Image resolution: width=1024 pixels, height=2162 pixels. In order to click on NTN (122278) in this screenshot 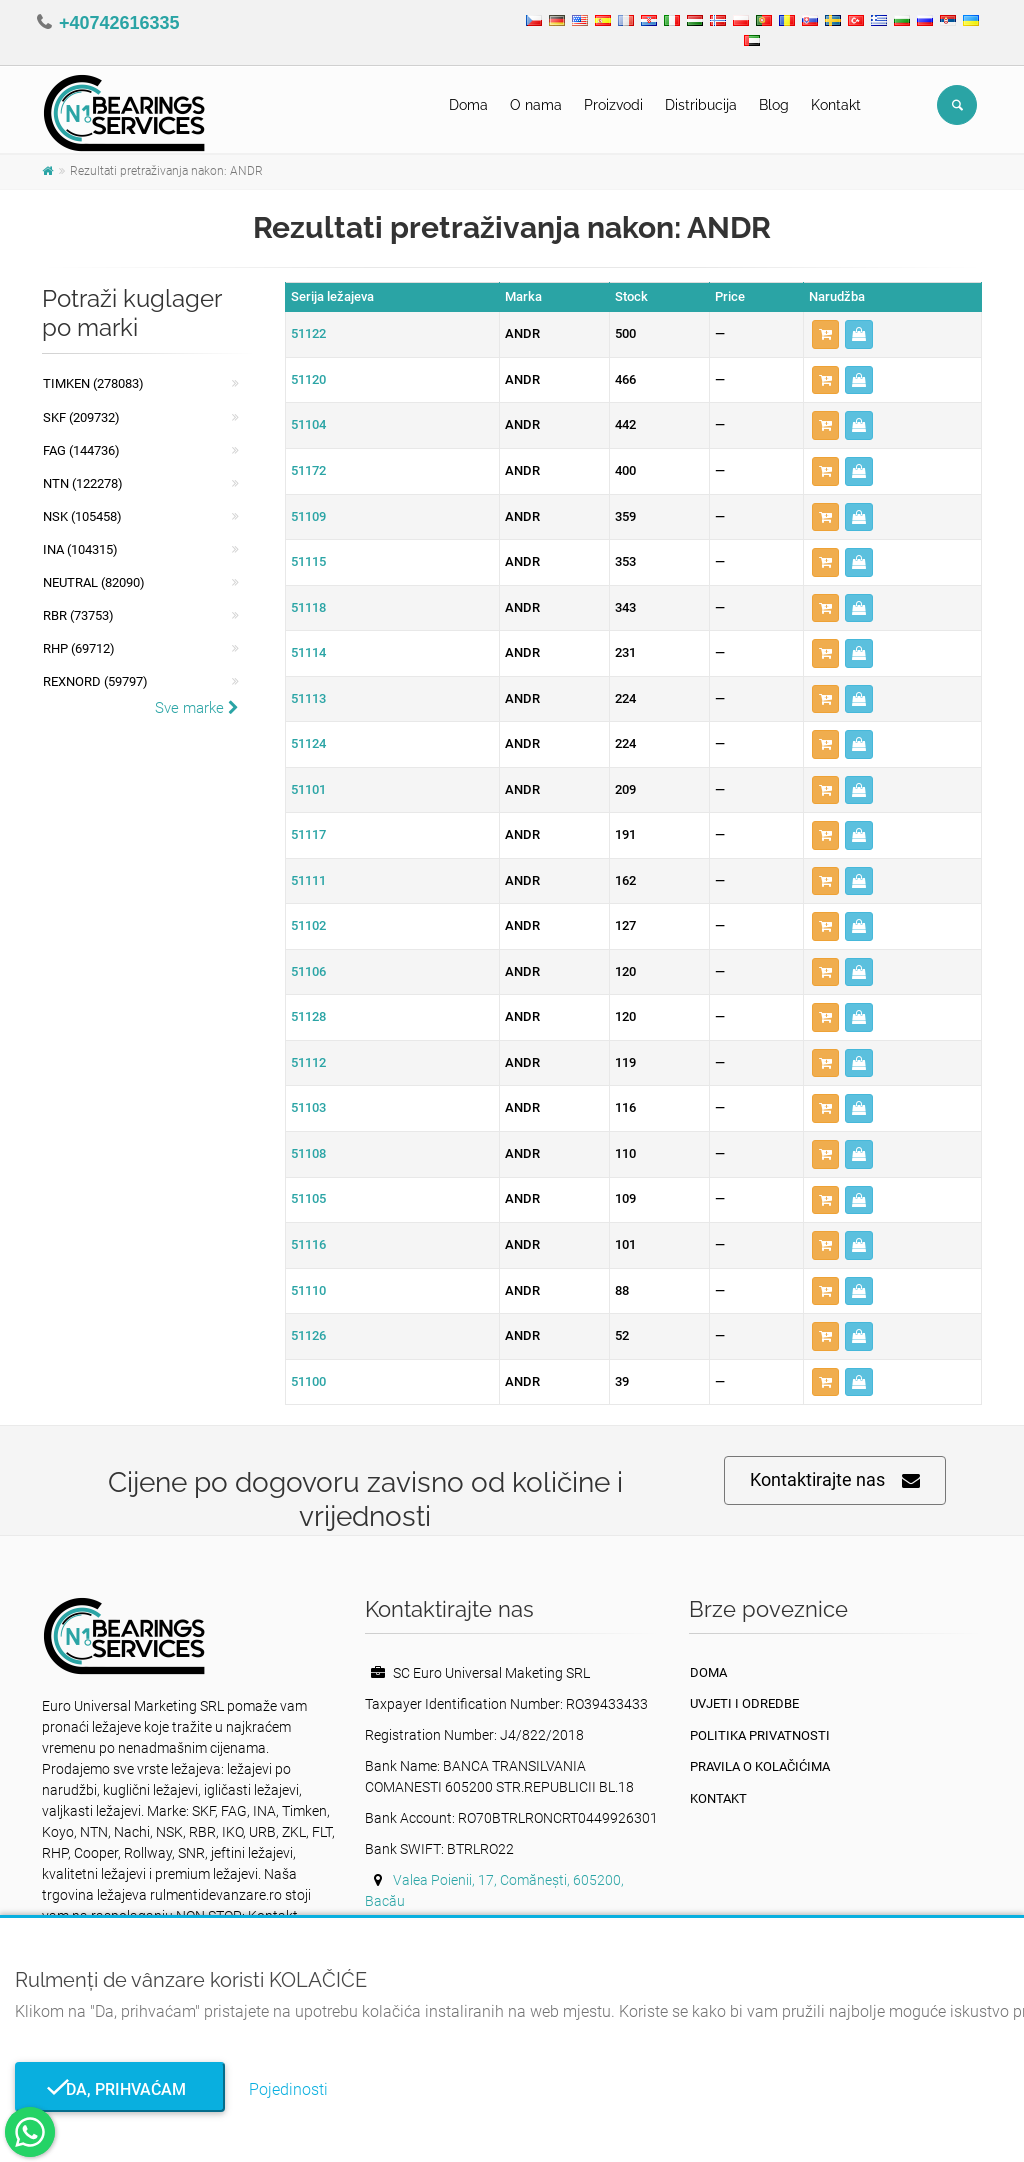, I will do `click(83, 483)`.